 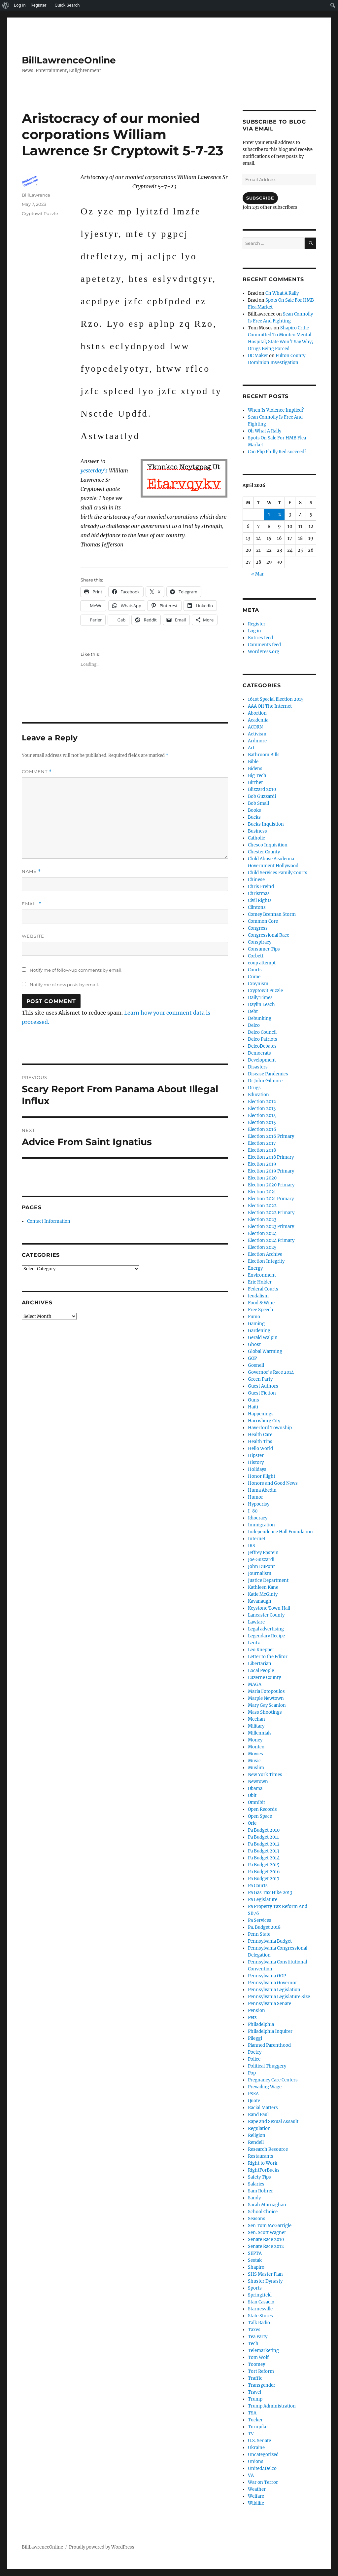 I want to click on Legal advertising, so click(x=266, y=1629).